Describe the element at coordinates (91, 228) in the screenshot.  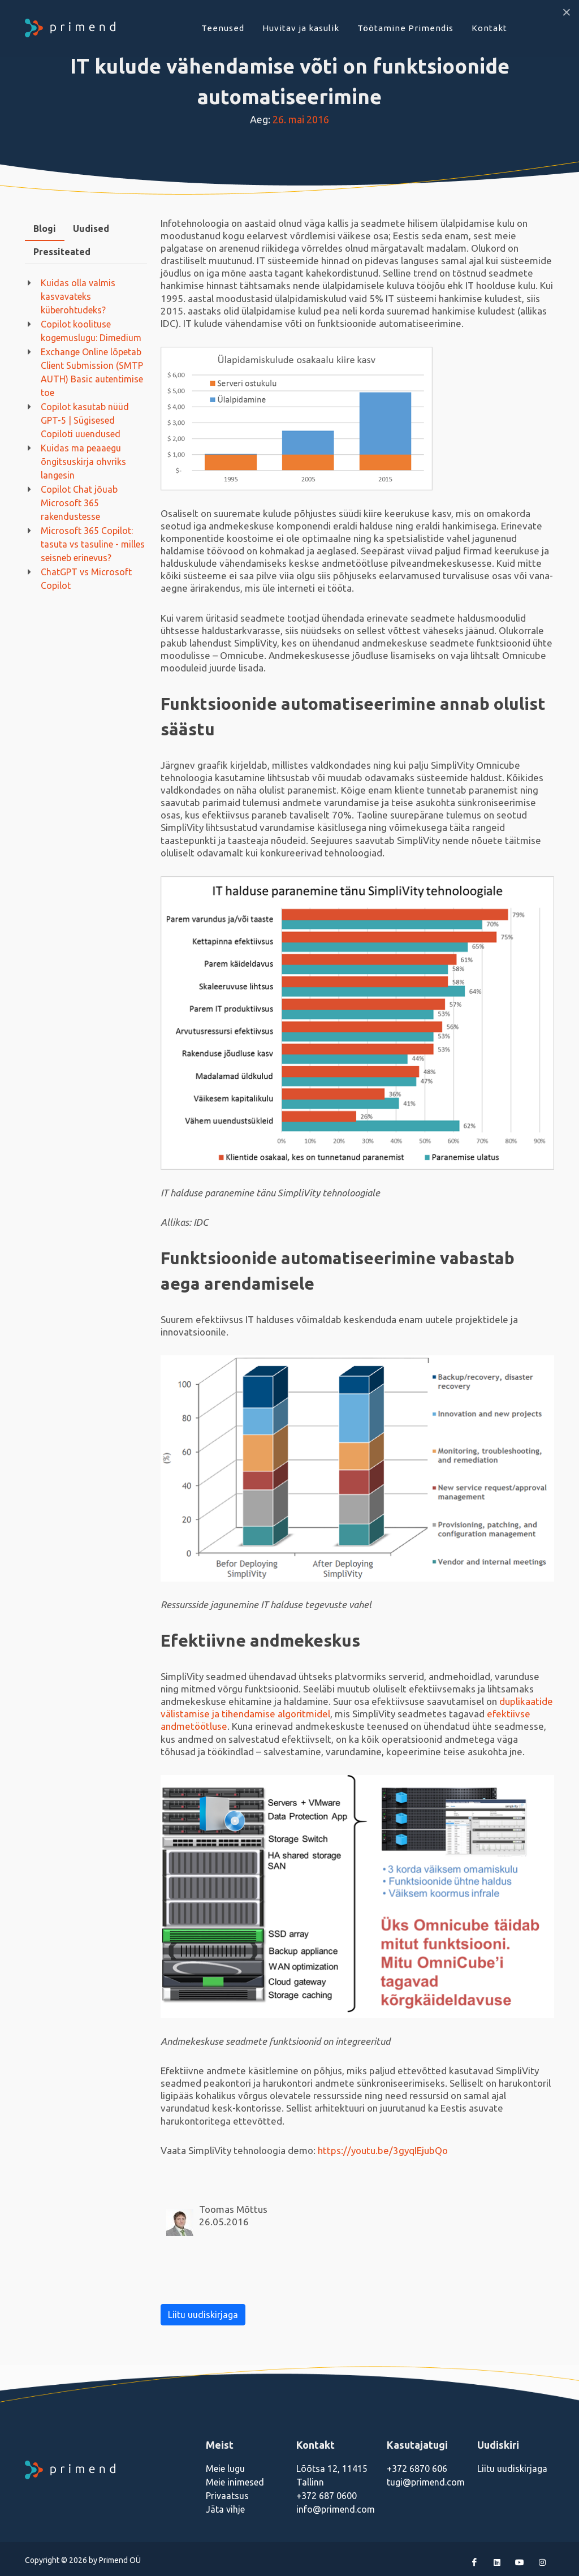
I see `Uudised [presentation]` at that location.